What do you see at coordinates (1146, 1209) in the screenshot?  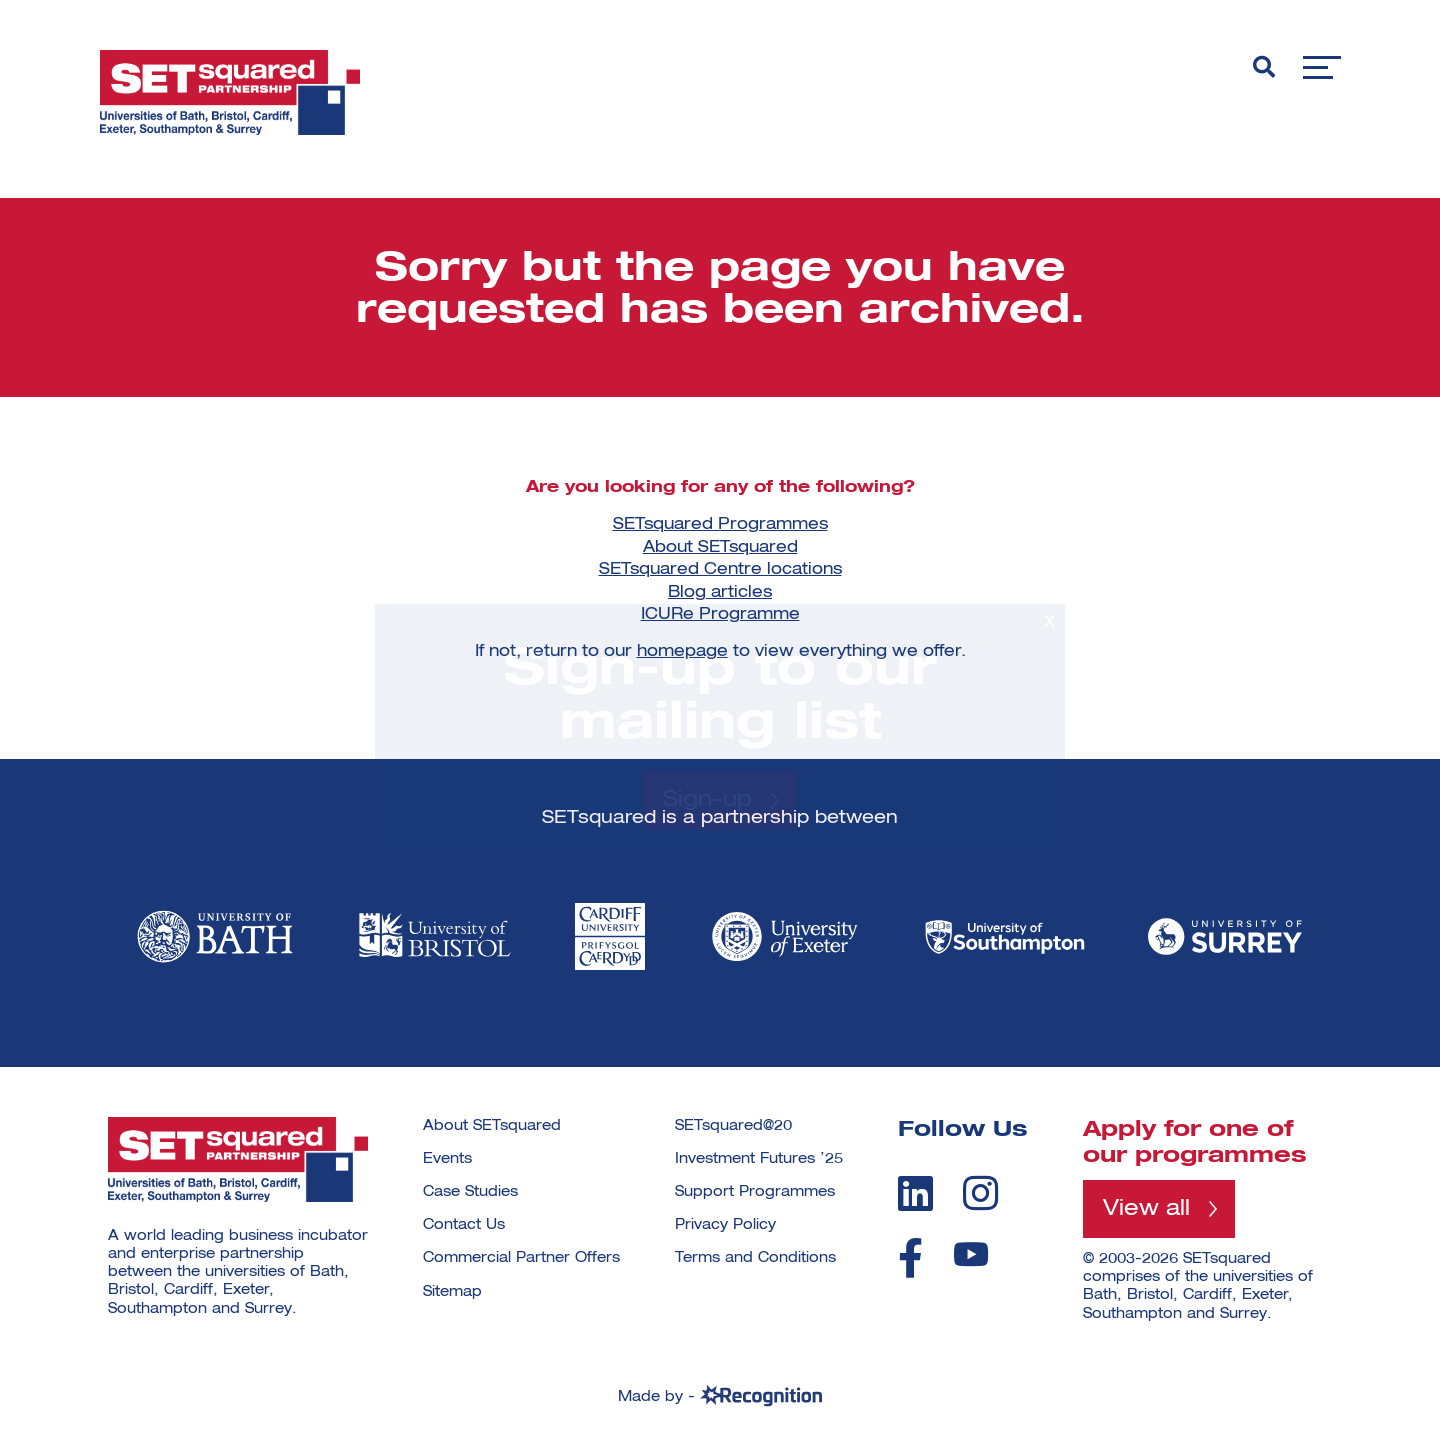 I see `View all [View all programmes]` at bounding box center [1146, 1209].